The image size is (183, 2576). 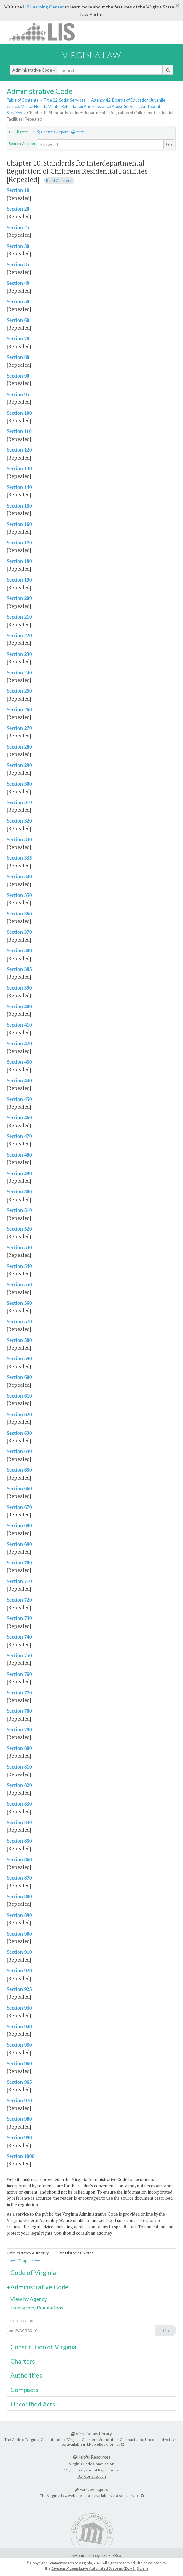 What do you see at coordinates (19, 1340) in the screenshot?
I see `Section 580` at bounding box center [19, 1340].